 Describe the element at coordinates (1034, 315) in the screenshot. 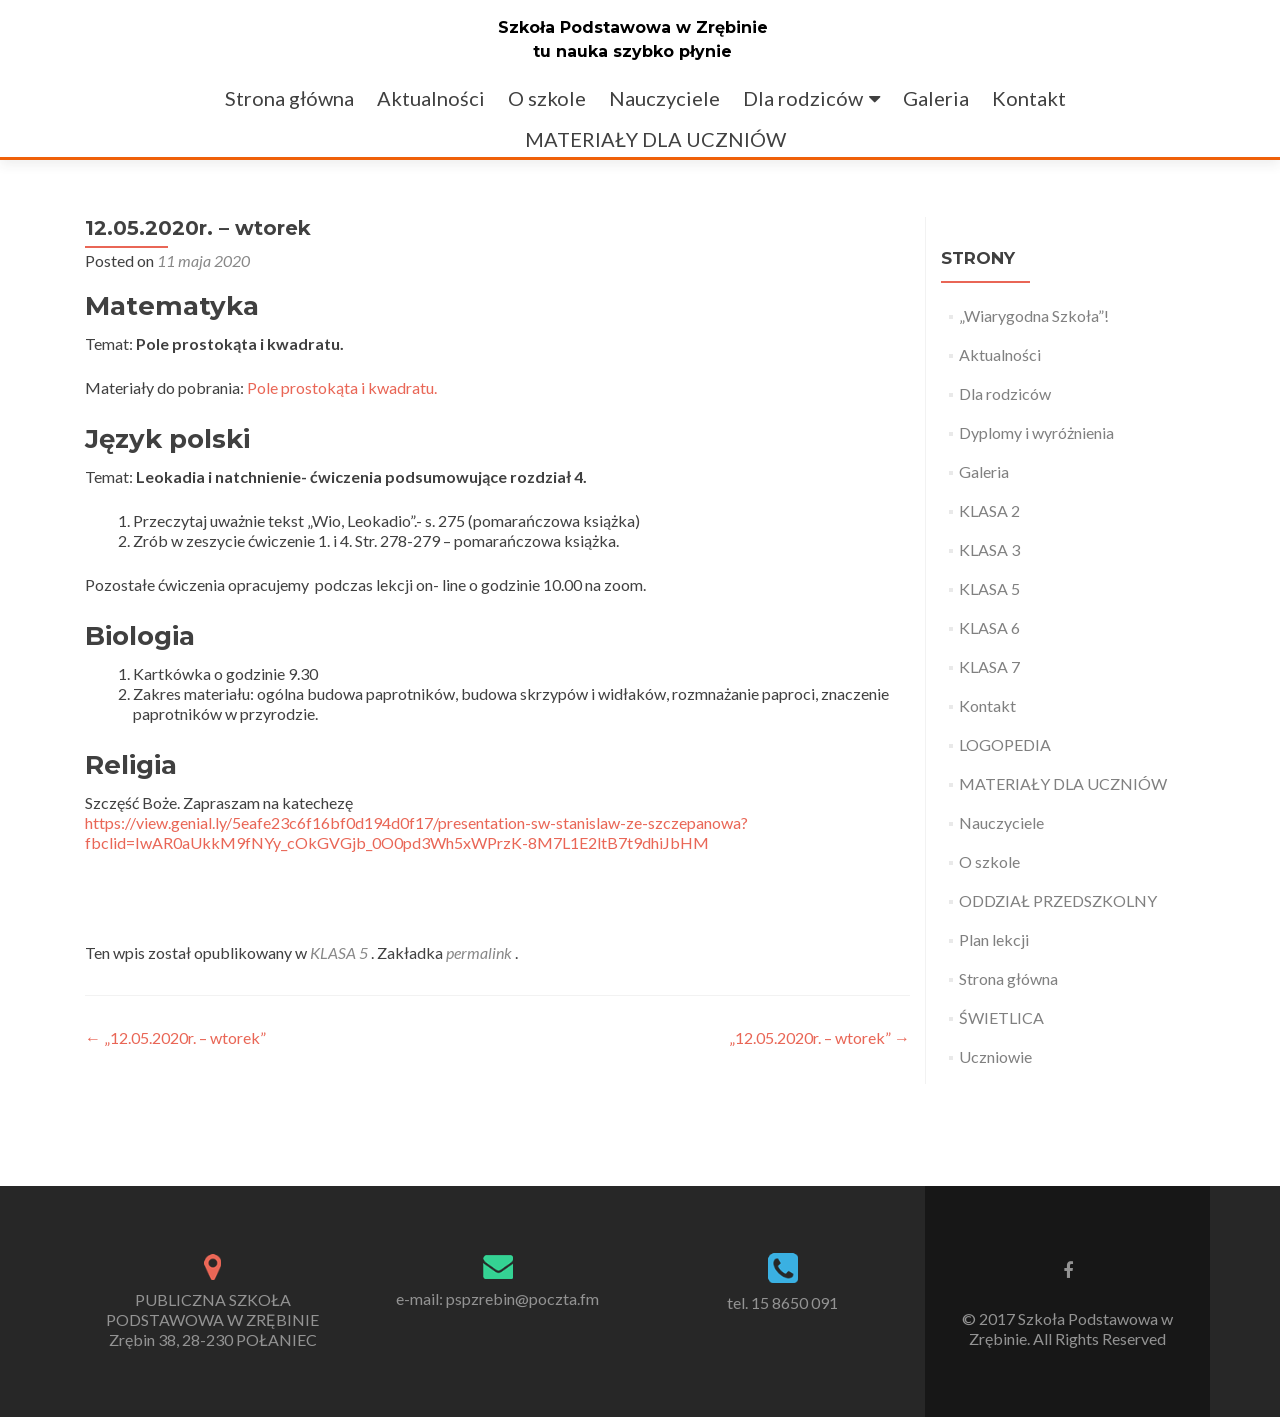

I see `„Wiarygodna Szkoła”!` at that location.